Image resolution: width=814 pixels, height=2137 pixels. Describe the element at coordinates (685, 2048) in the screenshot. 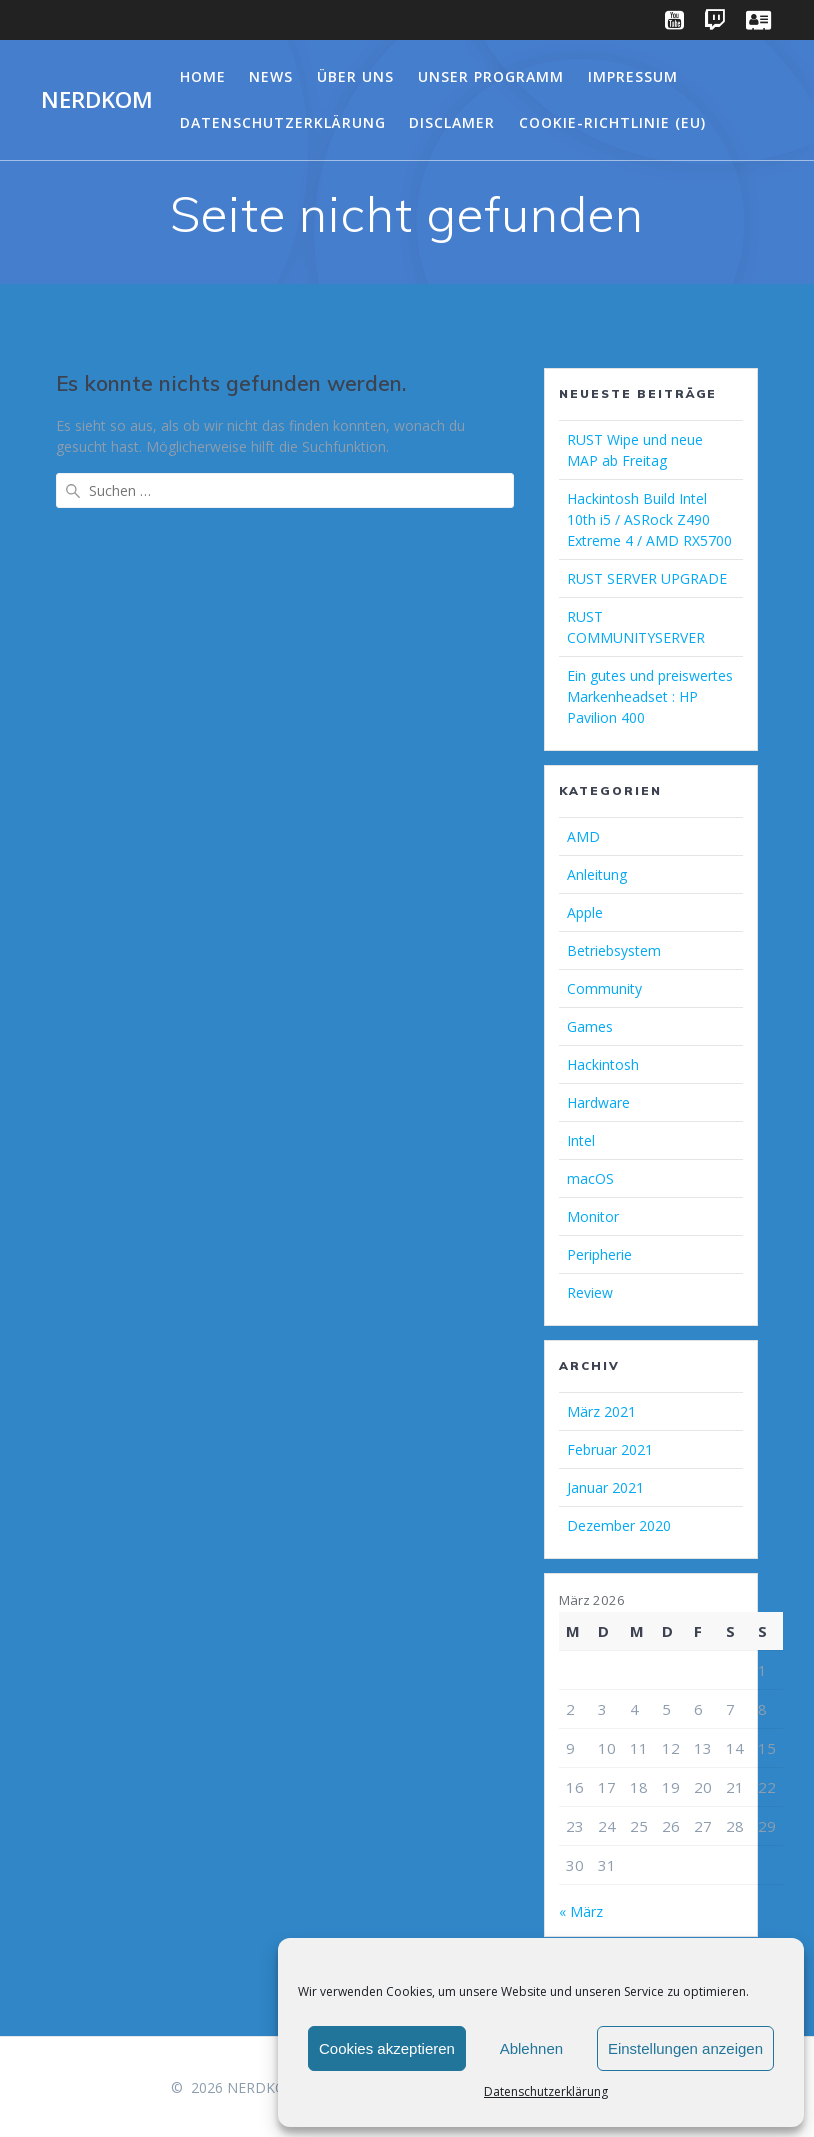

I see `Einstellungen anzeigen` at that location.